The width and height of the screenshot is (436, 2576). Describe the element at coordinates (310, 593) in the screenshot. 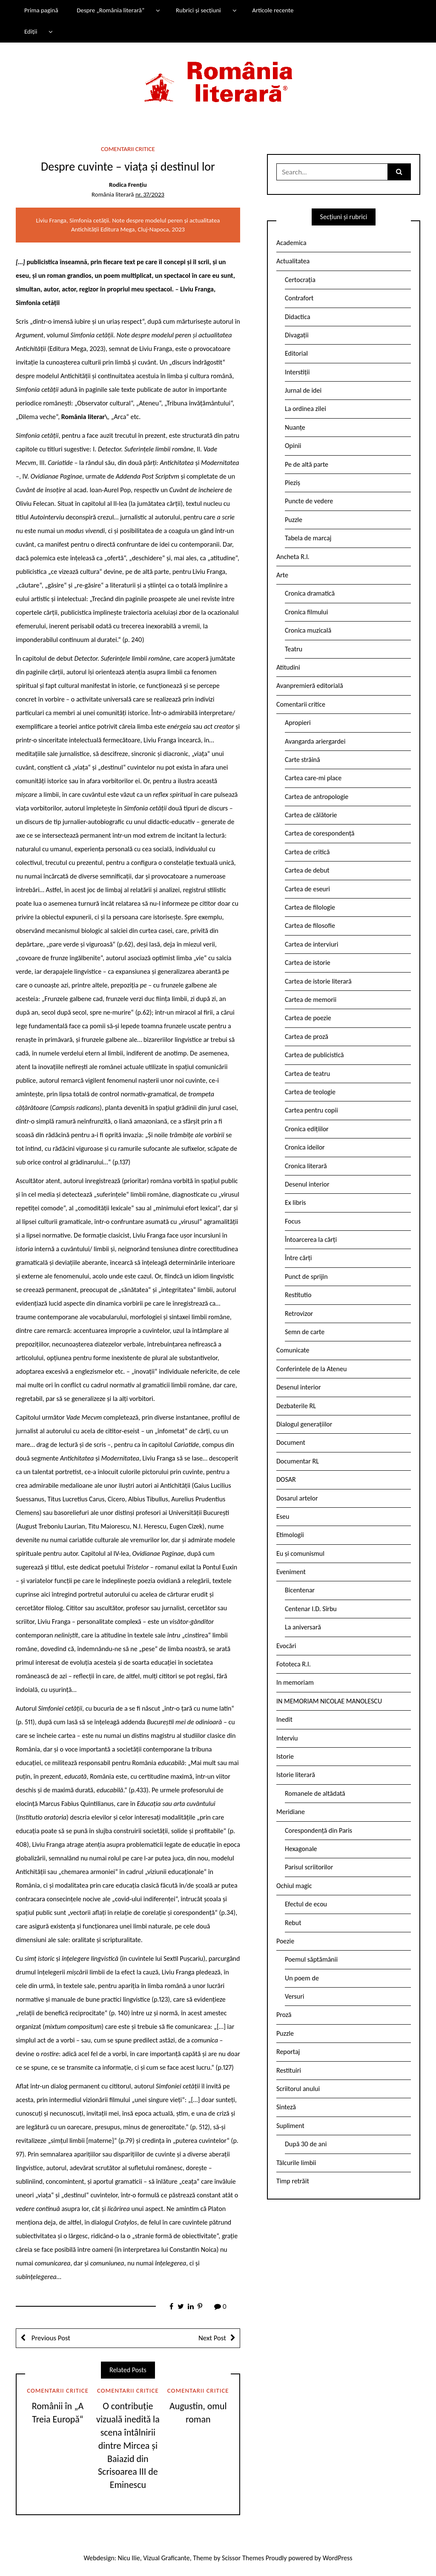

I see `Cronica dramatică` at that location.